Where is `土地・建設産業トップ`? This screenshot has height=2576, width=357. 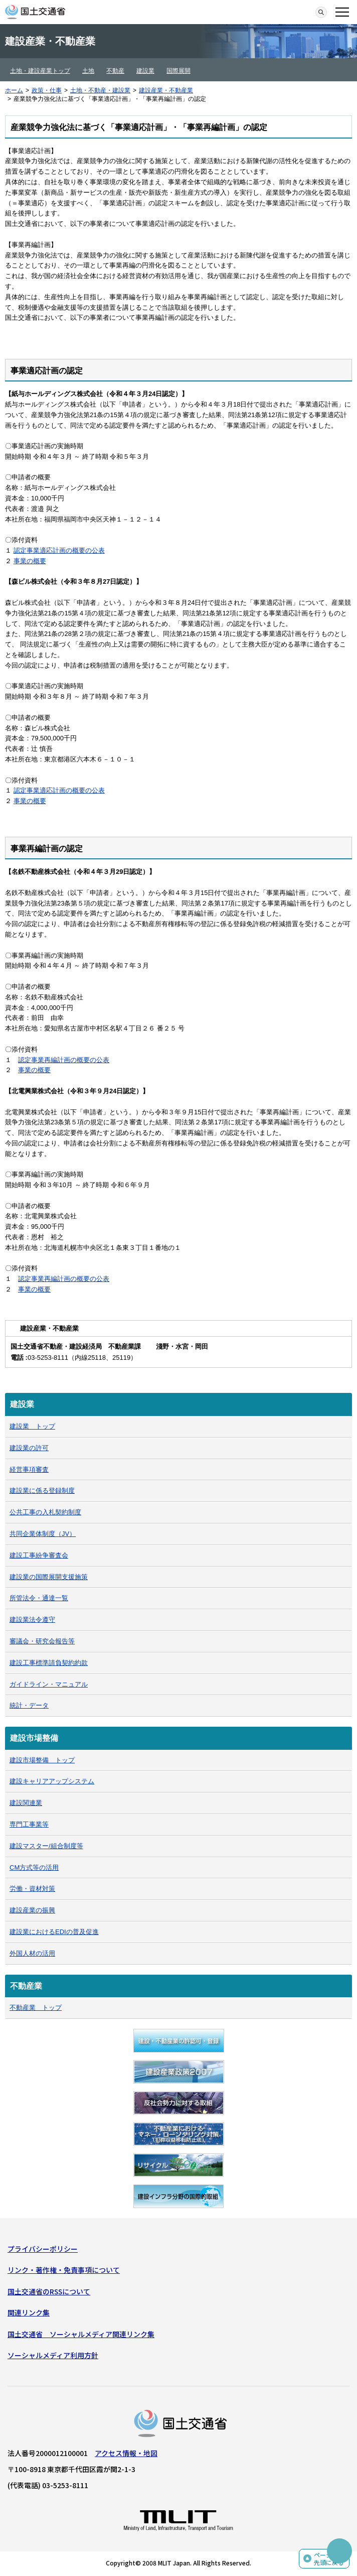 土地・建設産業トップ is located at coordinates (40, 70).